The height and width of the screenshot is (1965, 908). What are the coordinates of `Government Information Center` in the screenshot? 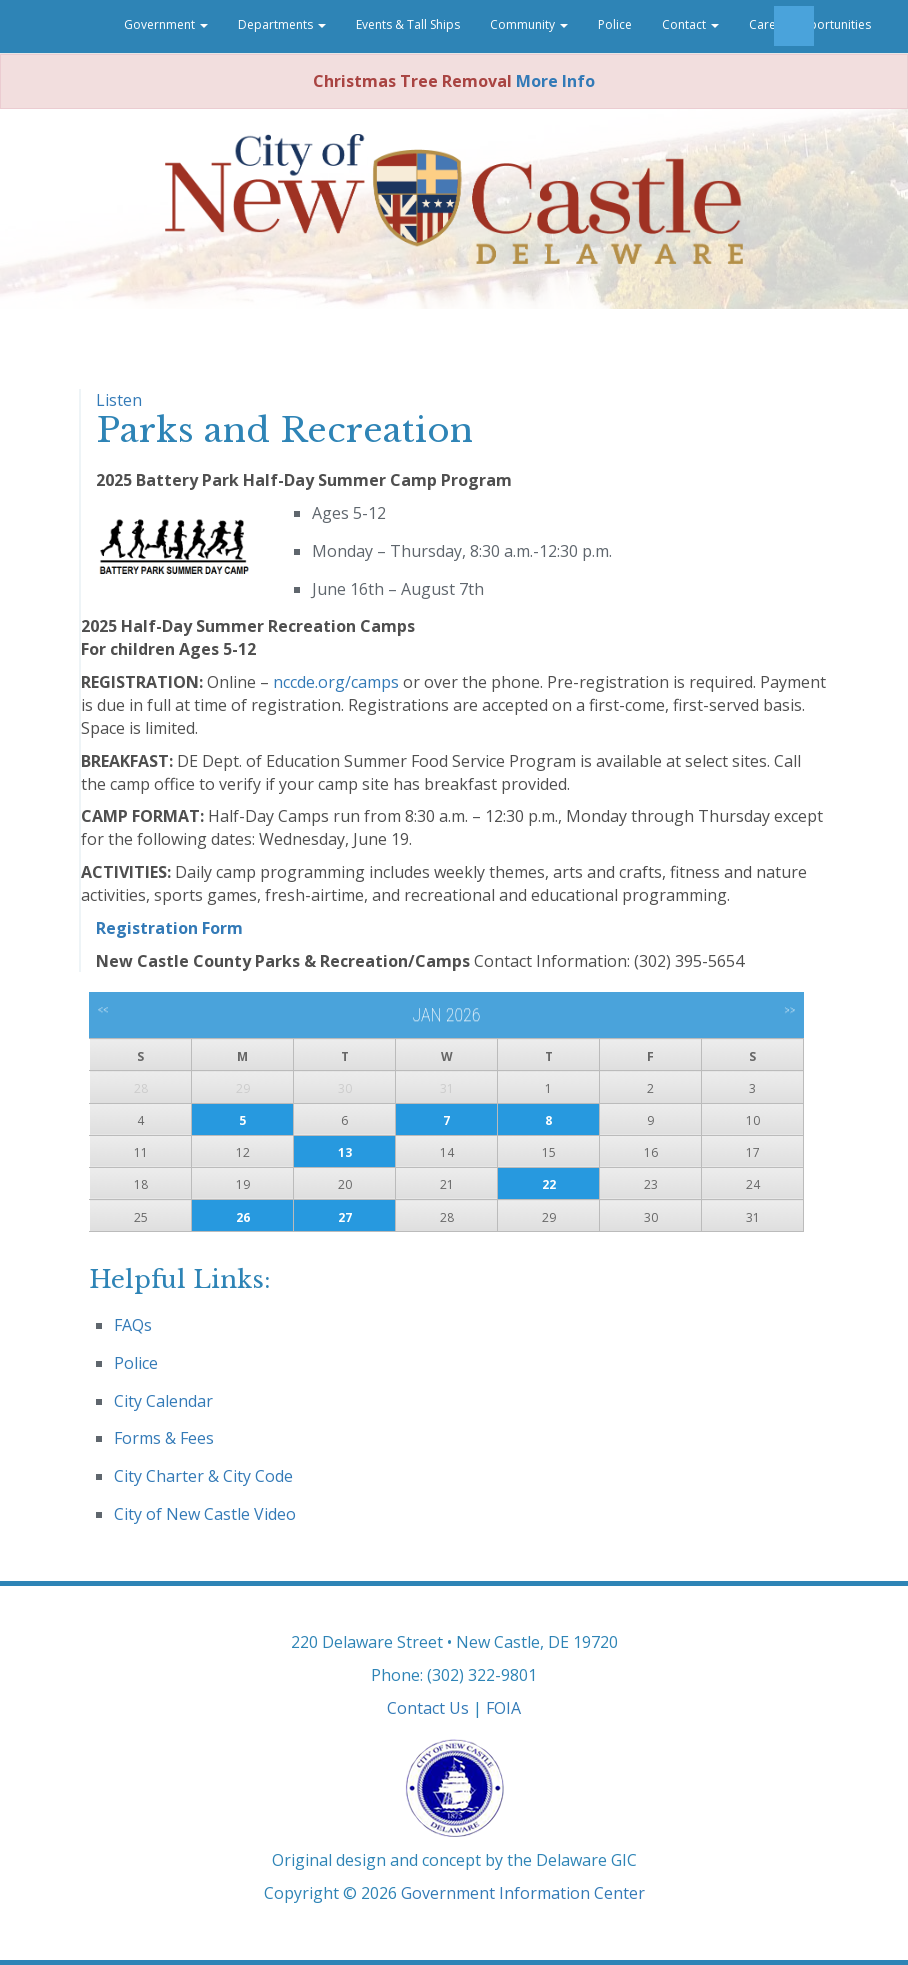 It's located at (523, 1893).